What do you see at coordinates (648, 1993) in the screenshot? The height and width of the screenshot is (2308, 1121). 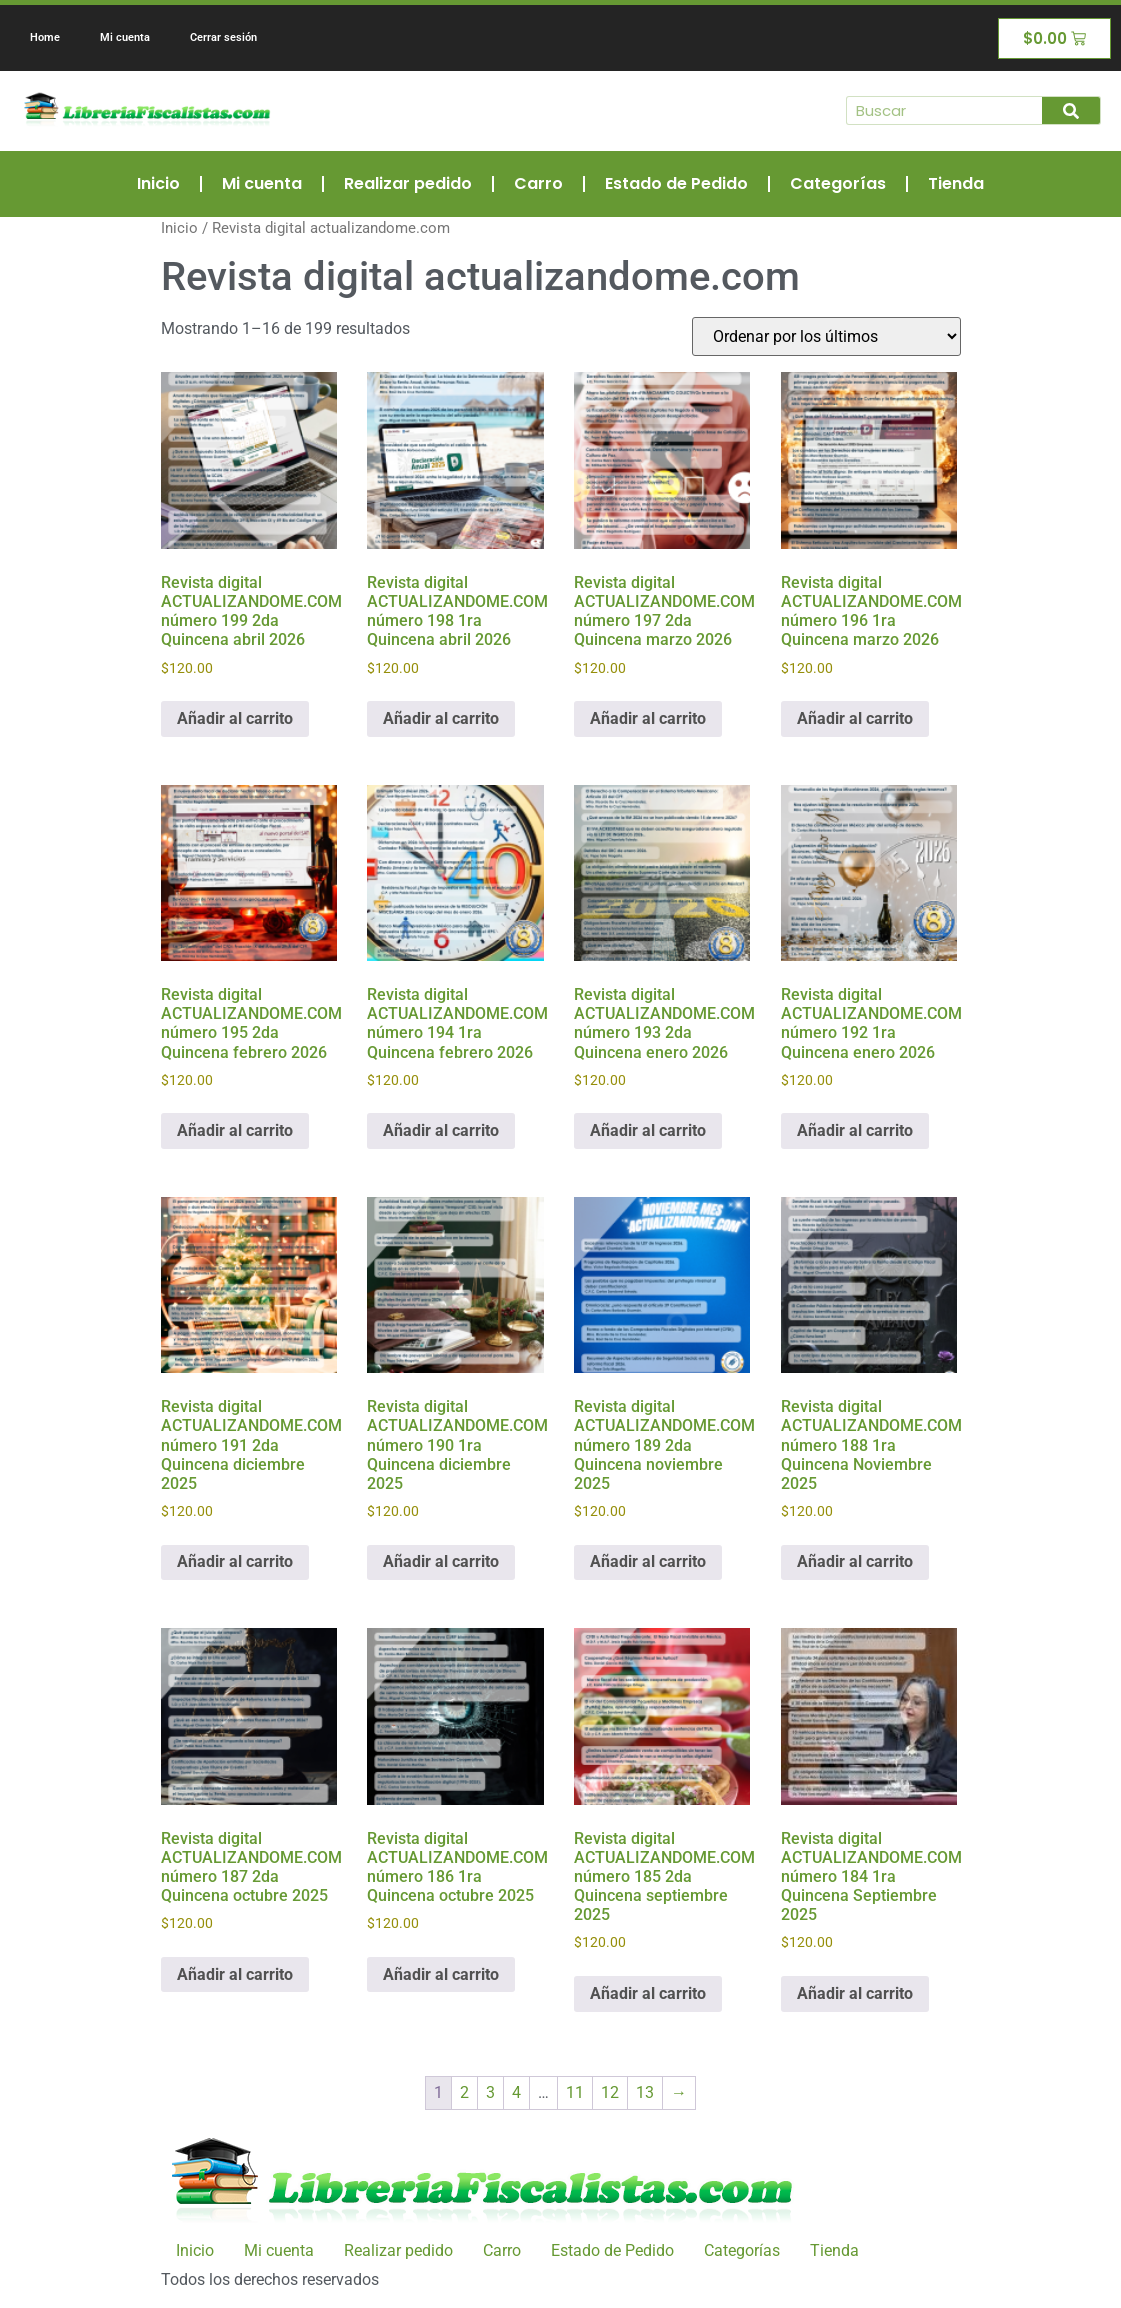 I see `Añadir al carrito [Añadir al carrito: “Revista digital ACTUALIZANDOME.COM número 185 2da Quincena septiembre 2025”]` at bounding box center [648, 1993].